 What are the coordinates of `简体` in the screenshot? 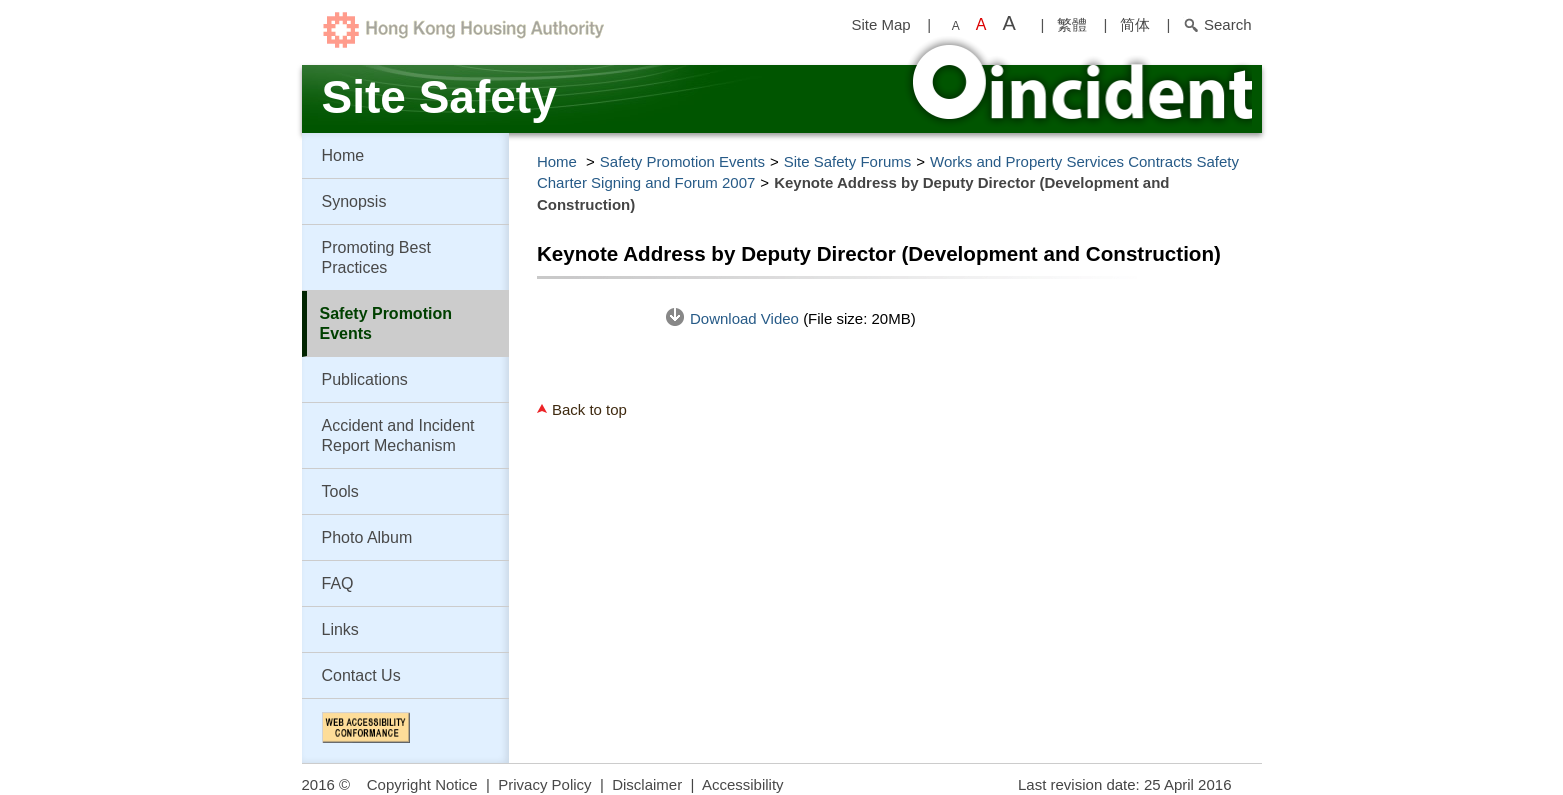 It's located at (1135, 24).